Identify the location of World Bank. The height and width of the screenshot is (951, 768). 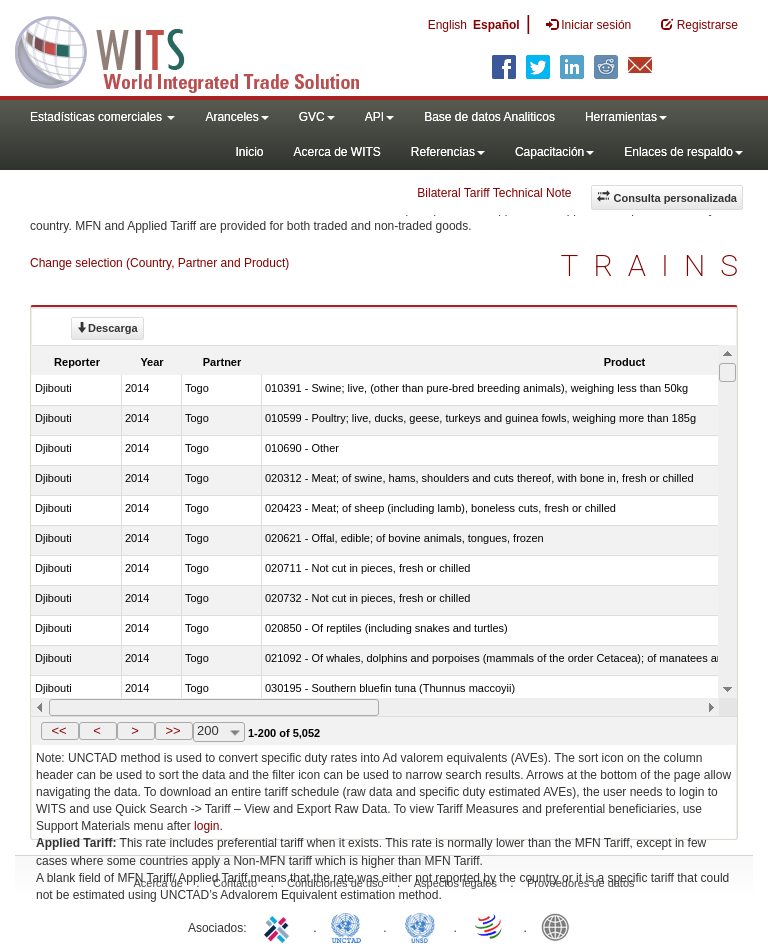
(560, 926).